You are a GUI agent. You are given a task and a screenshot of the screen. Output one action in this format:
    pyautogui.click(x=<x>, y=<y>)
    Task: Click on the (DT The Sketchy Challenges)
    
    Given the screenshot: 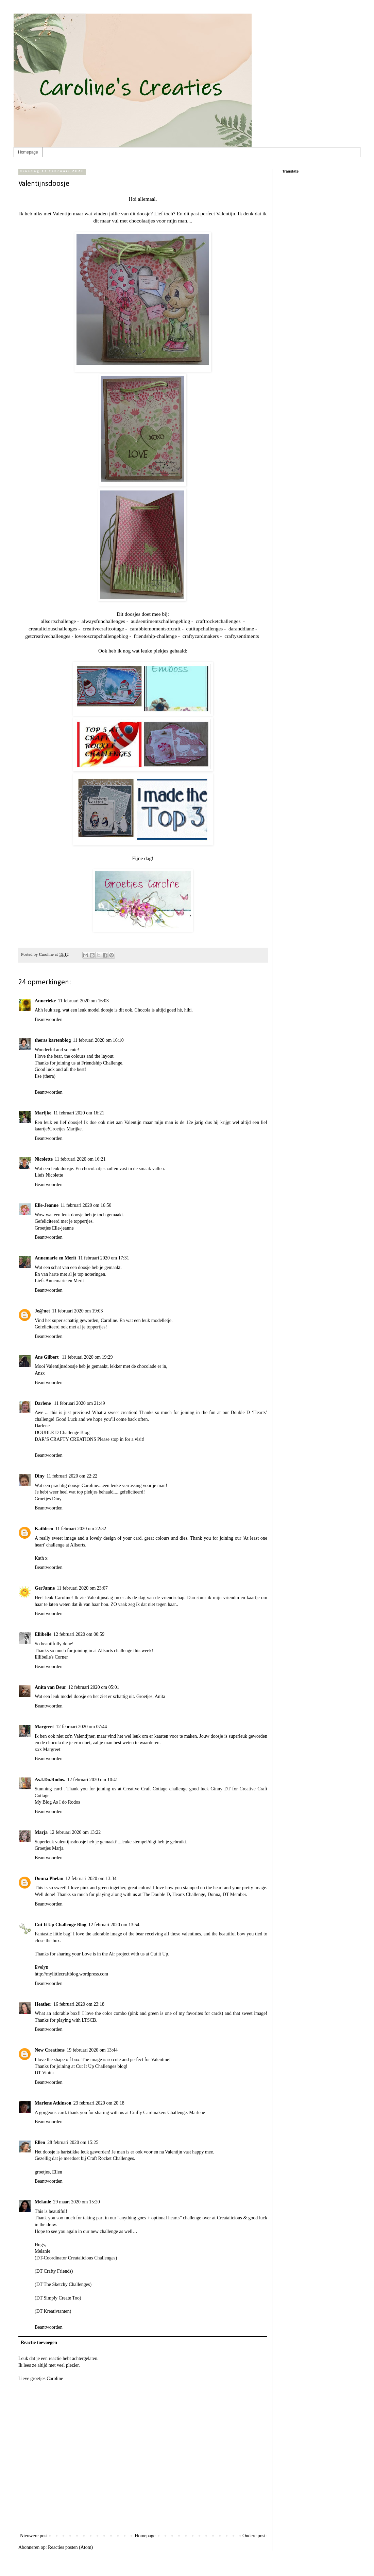 What is the action you would take?
    pyautogui.click(x=63, y=2284)
    